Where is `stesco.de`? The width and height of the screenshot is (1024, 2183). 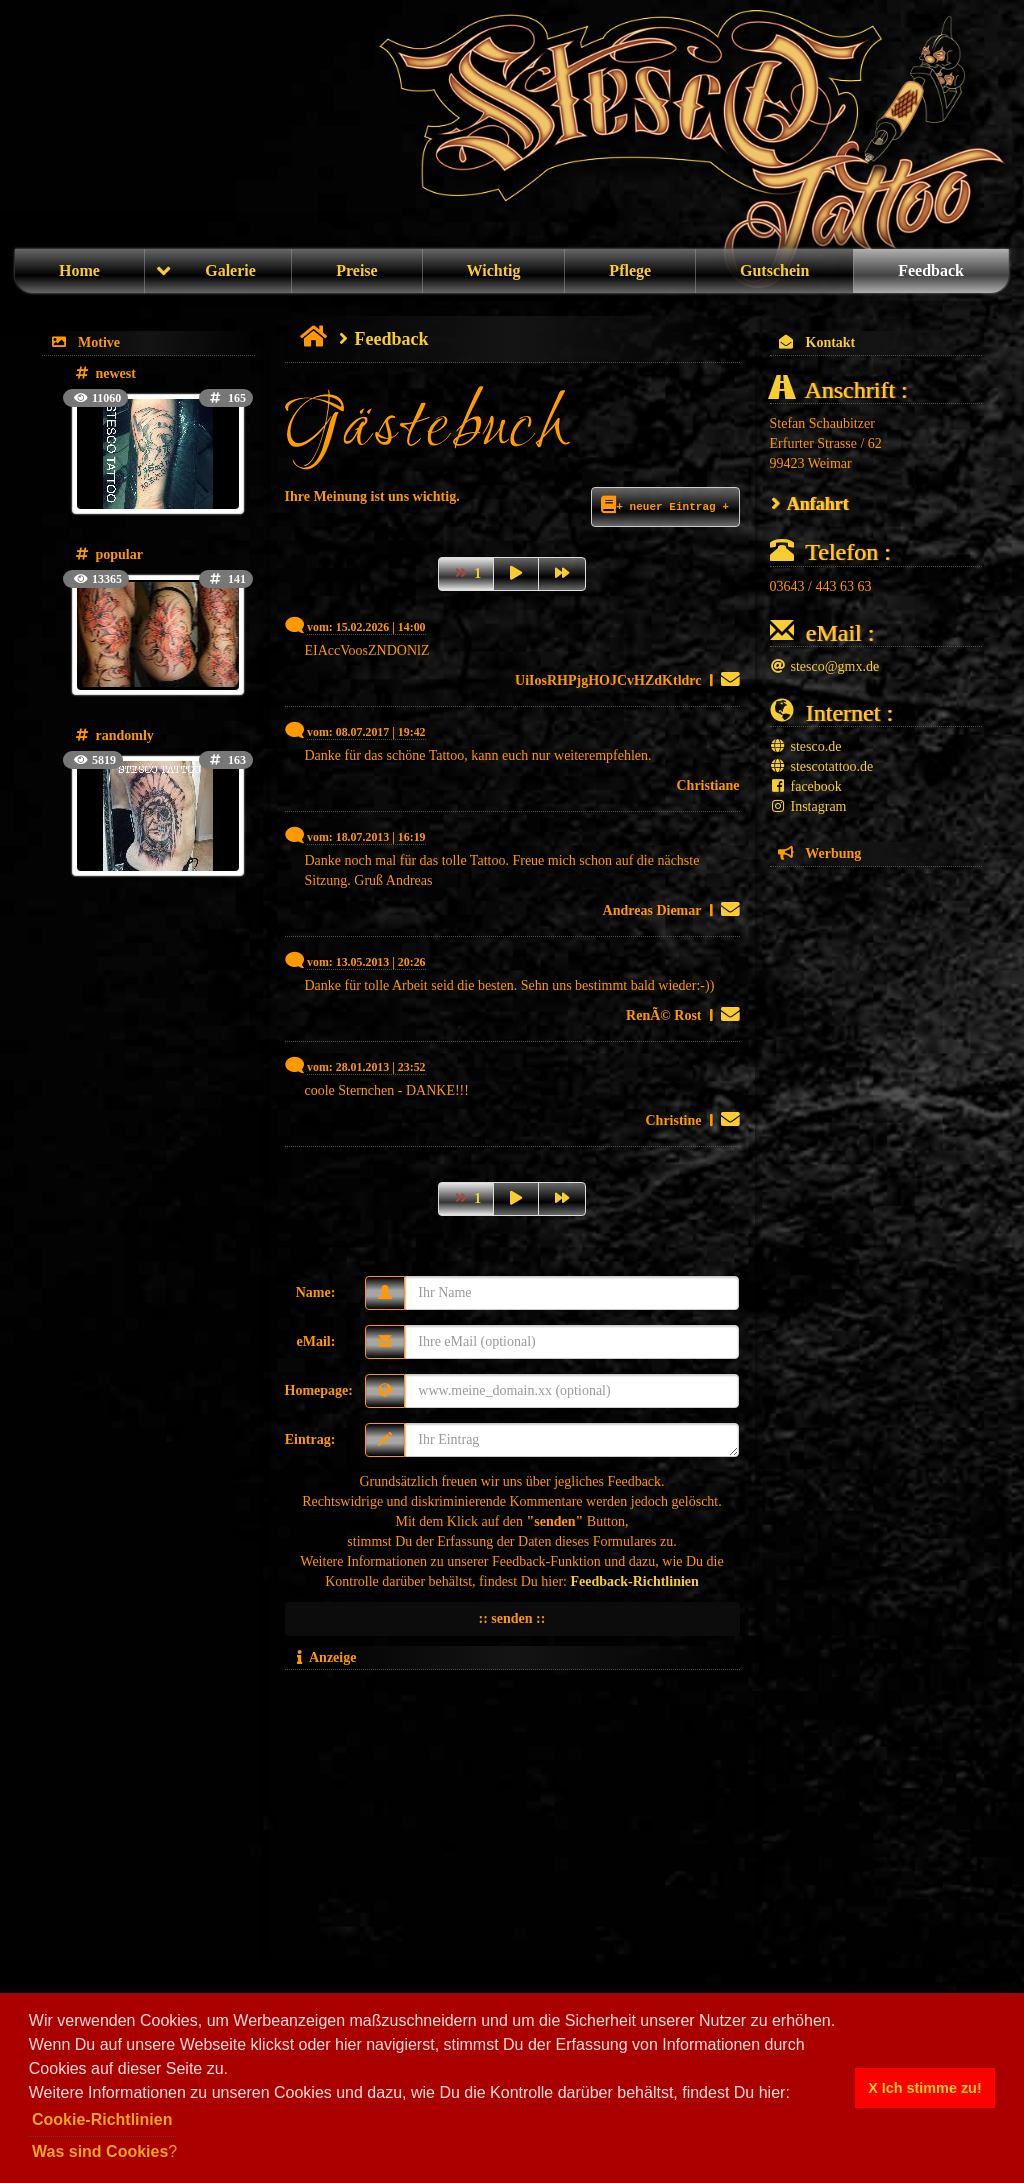
stesco.de is located at coordinates (806, 746).